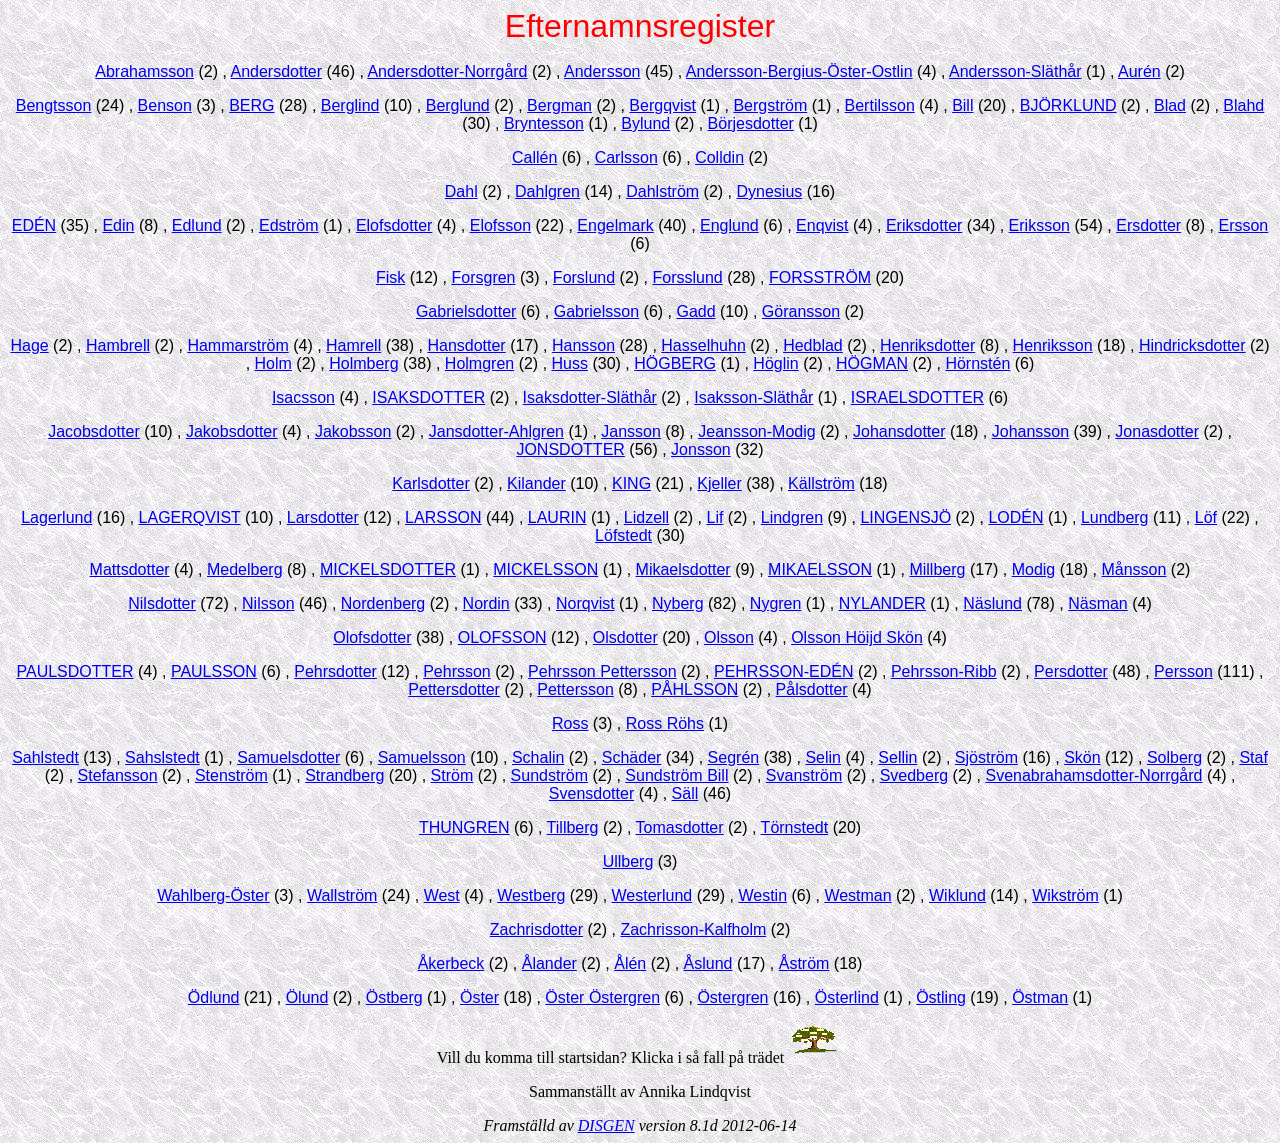  I want to click on Svenabrahamsdotter-Norrgård, so click(1093, 775).